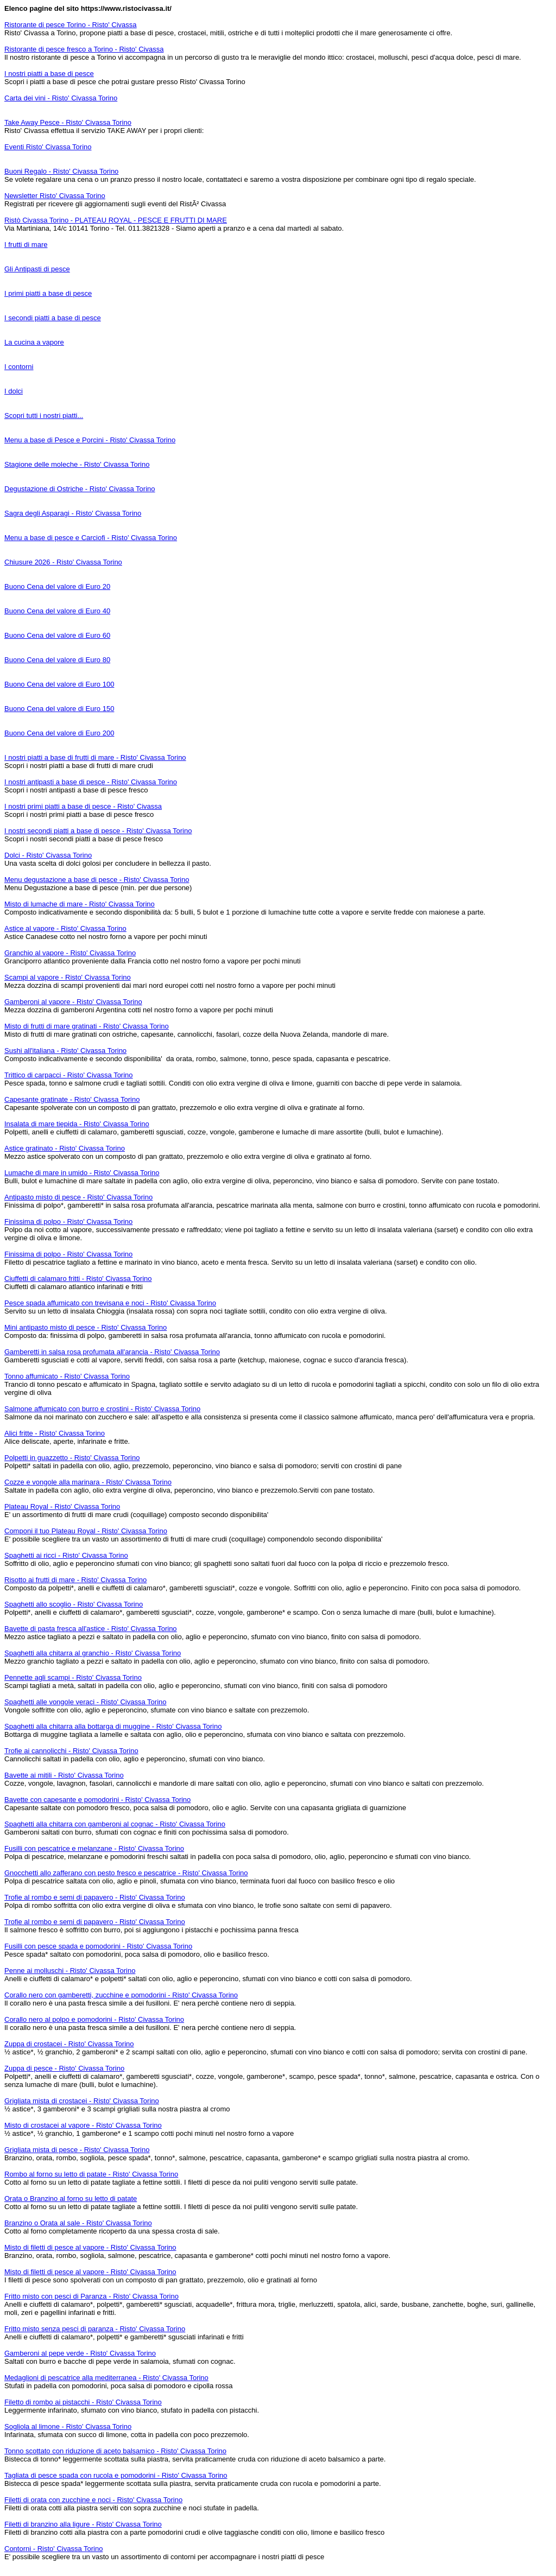 This screenshot has height=2576, width=556. What do you see at coordinates (59, 684) in the screenshot?
I see `Buono Cena del valore di Euro 100` at bounding box center [59, 684].